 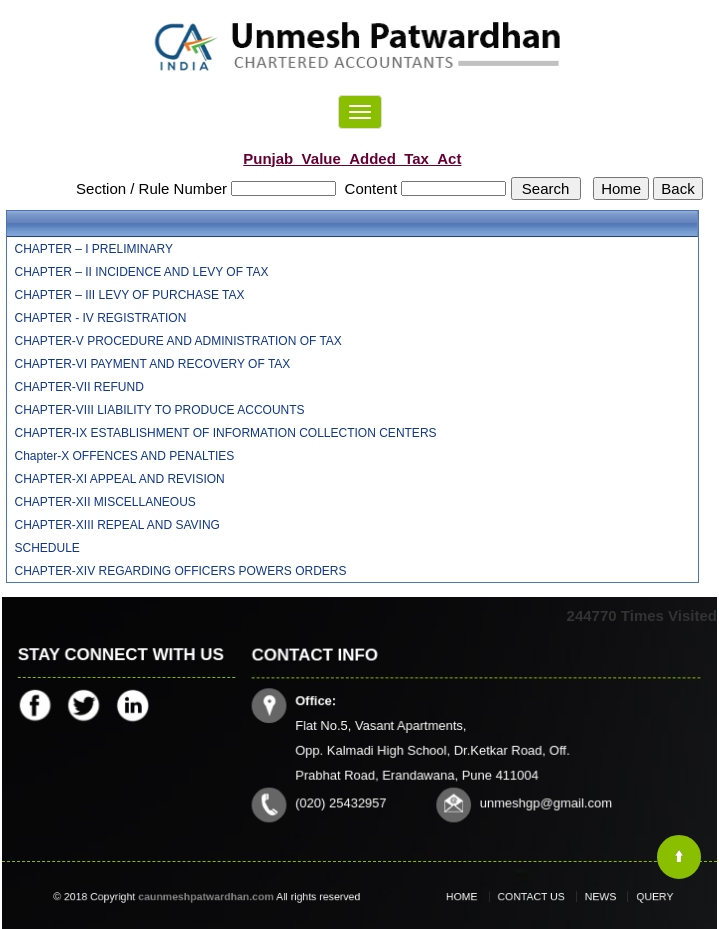 What do you see at coordinates (125, 456) in the screenshot?
I see `Chapter-X OFFENCES AND PENALTIES` at bounding box center [125, 456].